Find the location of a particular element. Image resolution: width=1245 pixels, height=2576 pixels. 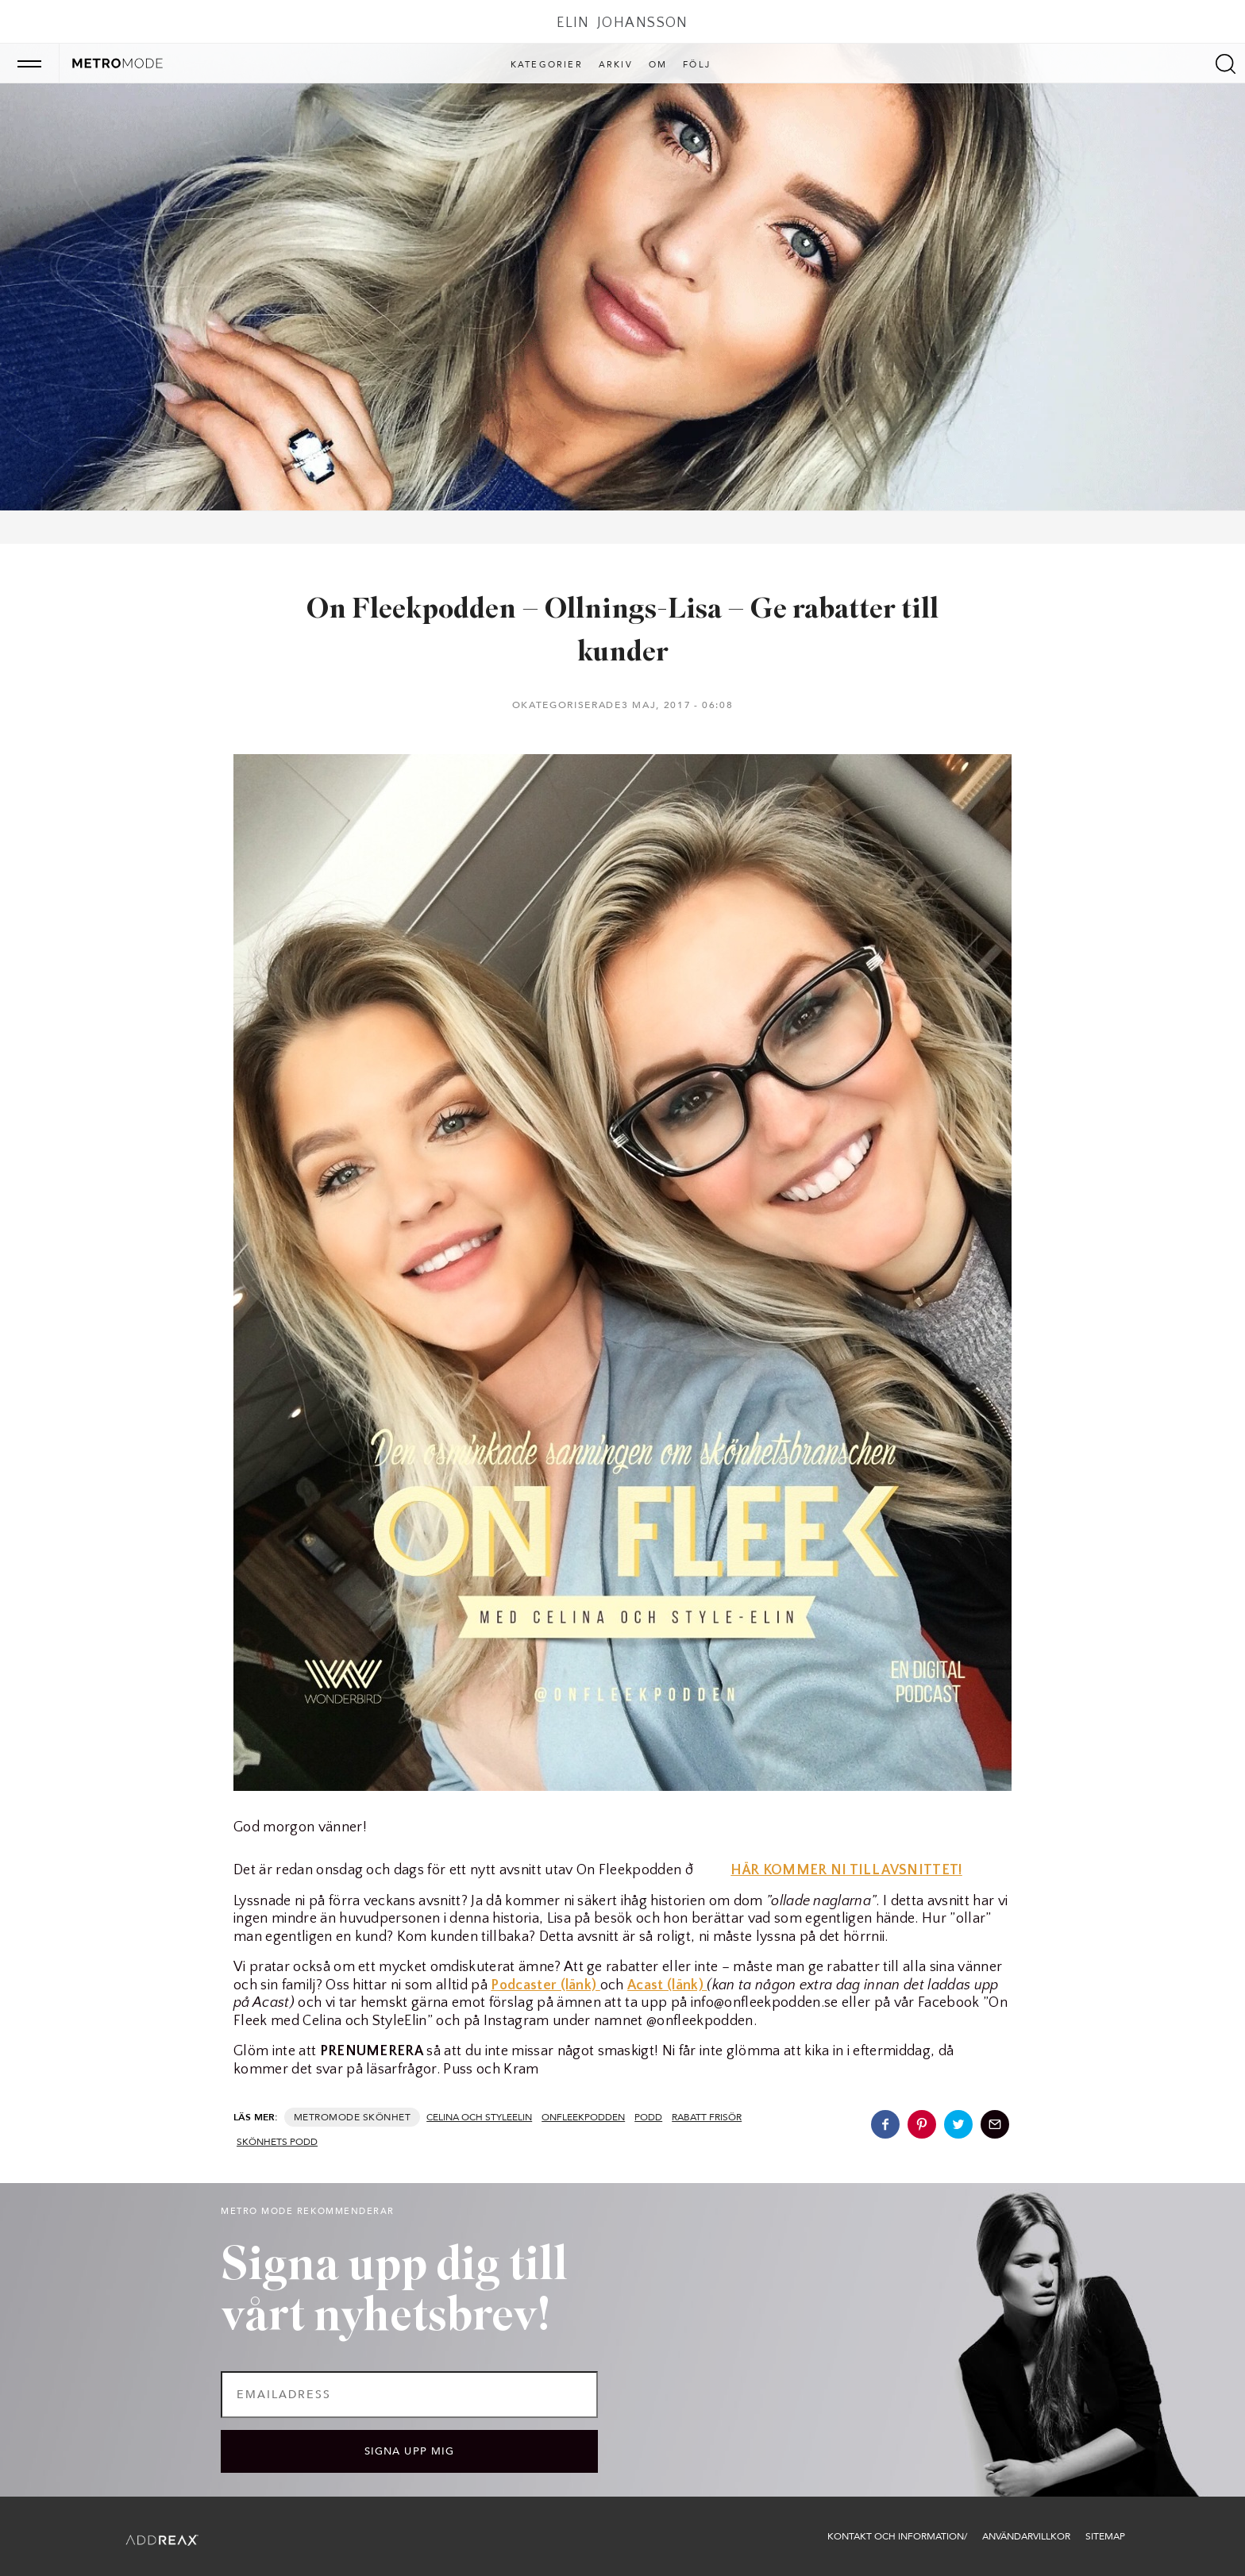

Om is located at coordinates (658, 65).